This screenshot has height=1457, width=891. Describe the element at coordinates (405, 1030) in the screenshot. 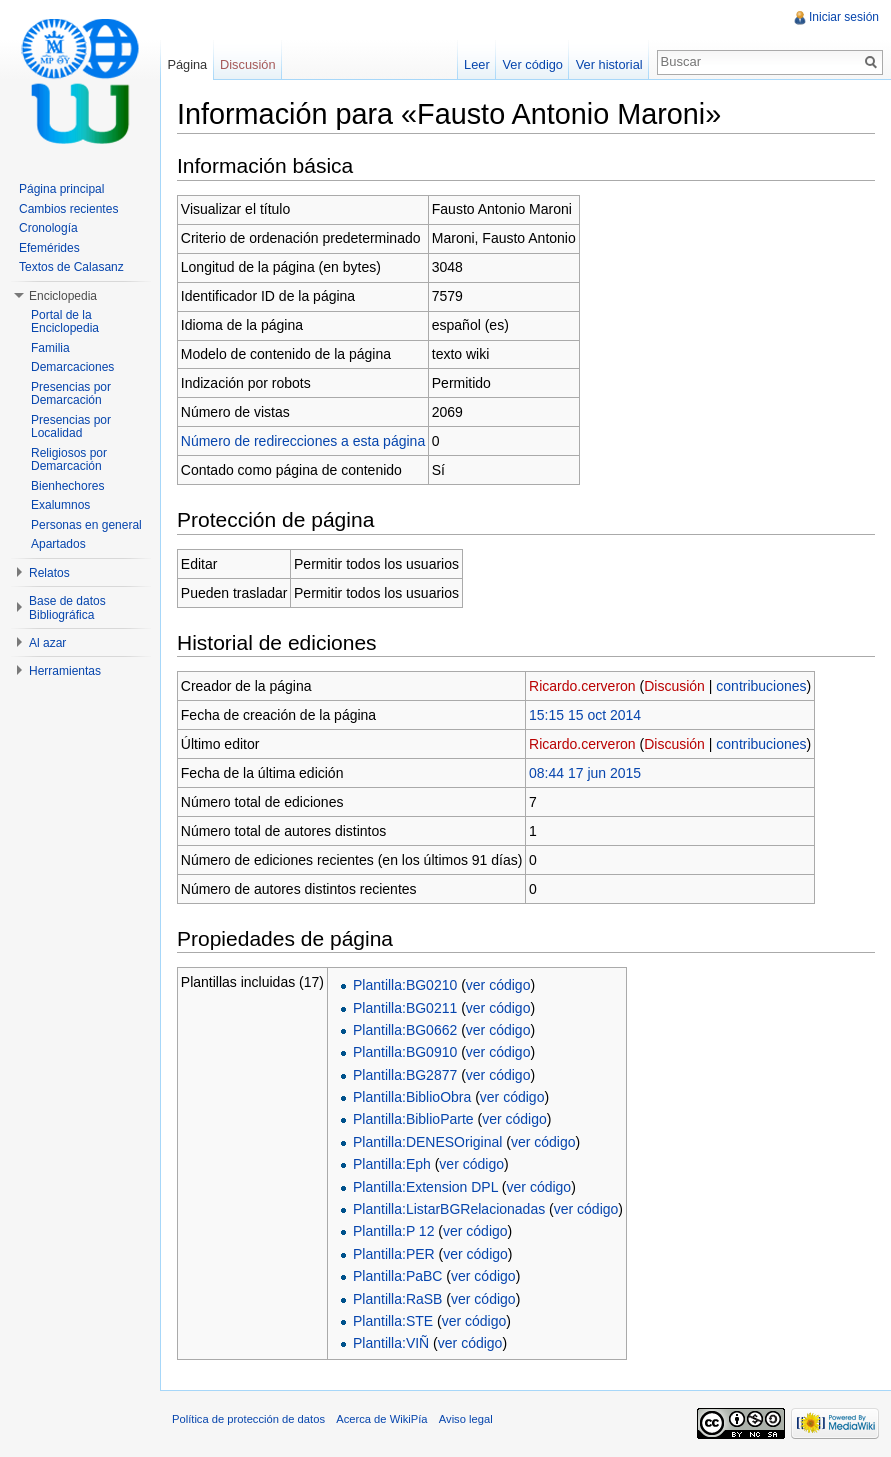

I see `Plantilla:BG0662` at that location.